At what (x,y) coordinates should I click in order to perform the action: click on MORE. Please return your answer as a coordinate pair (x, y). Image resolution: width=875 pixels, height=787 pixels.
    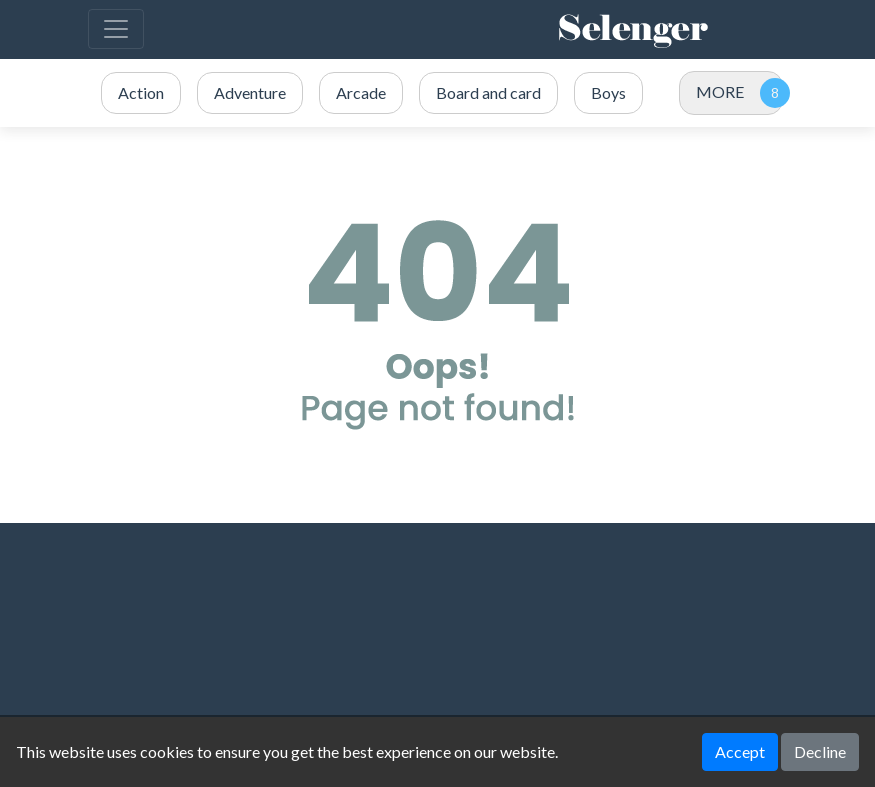
    Looking at the image, I should click on (720, 91).